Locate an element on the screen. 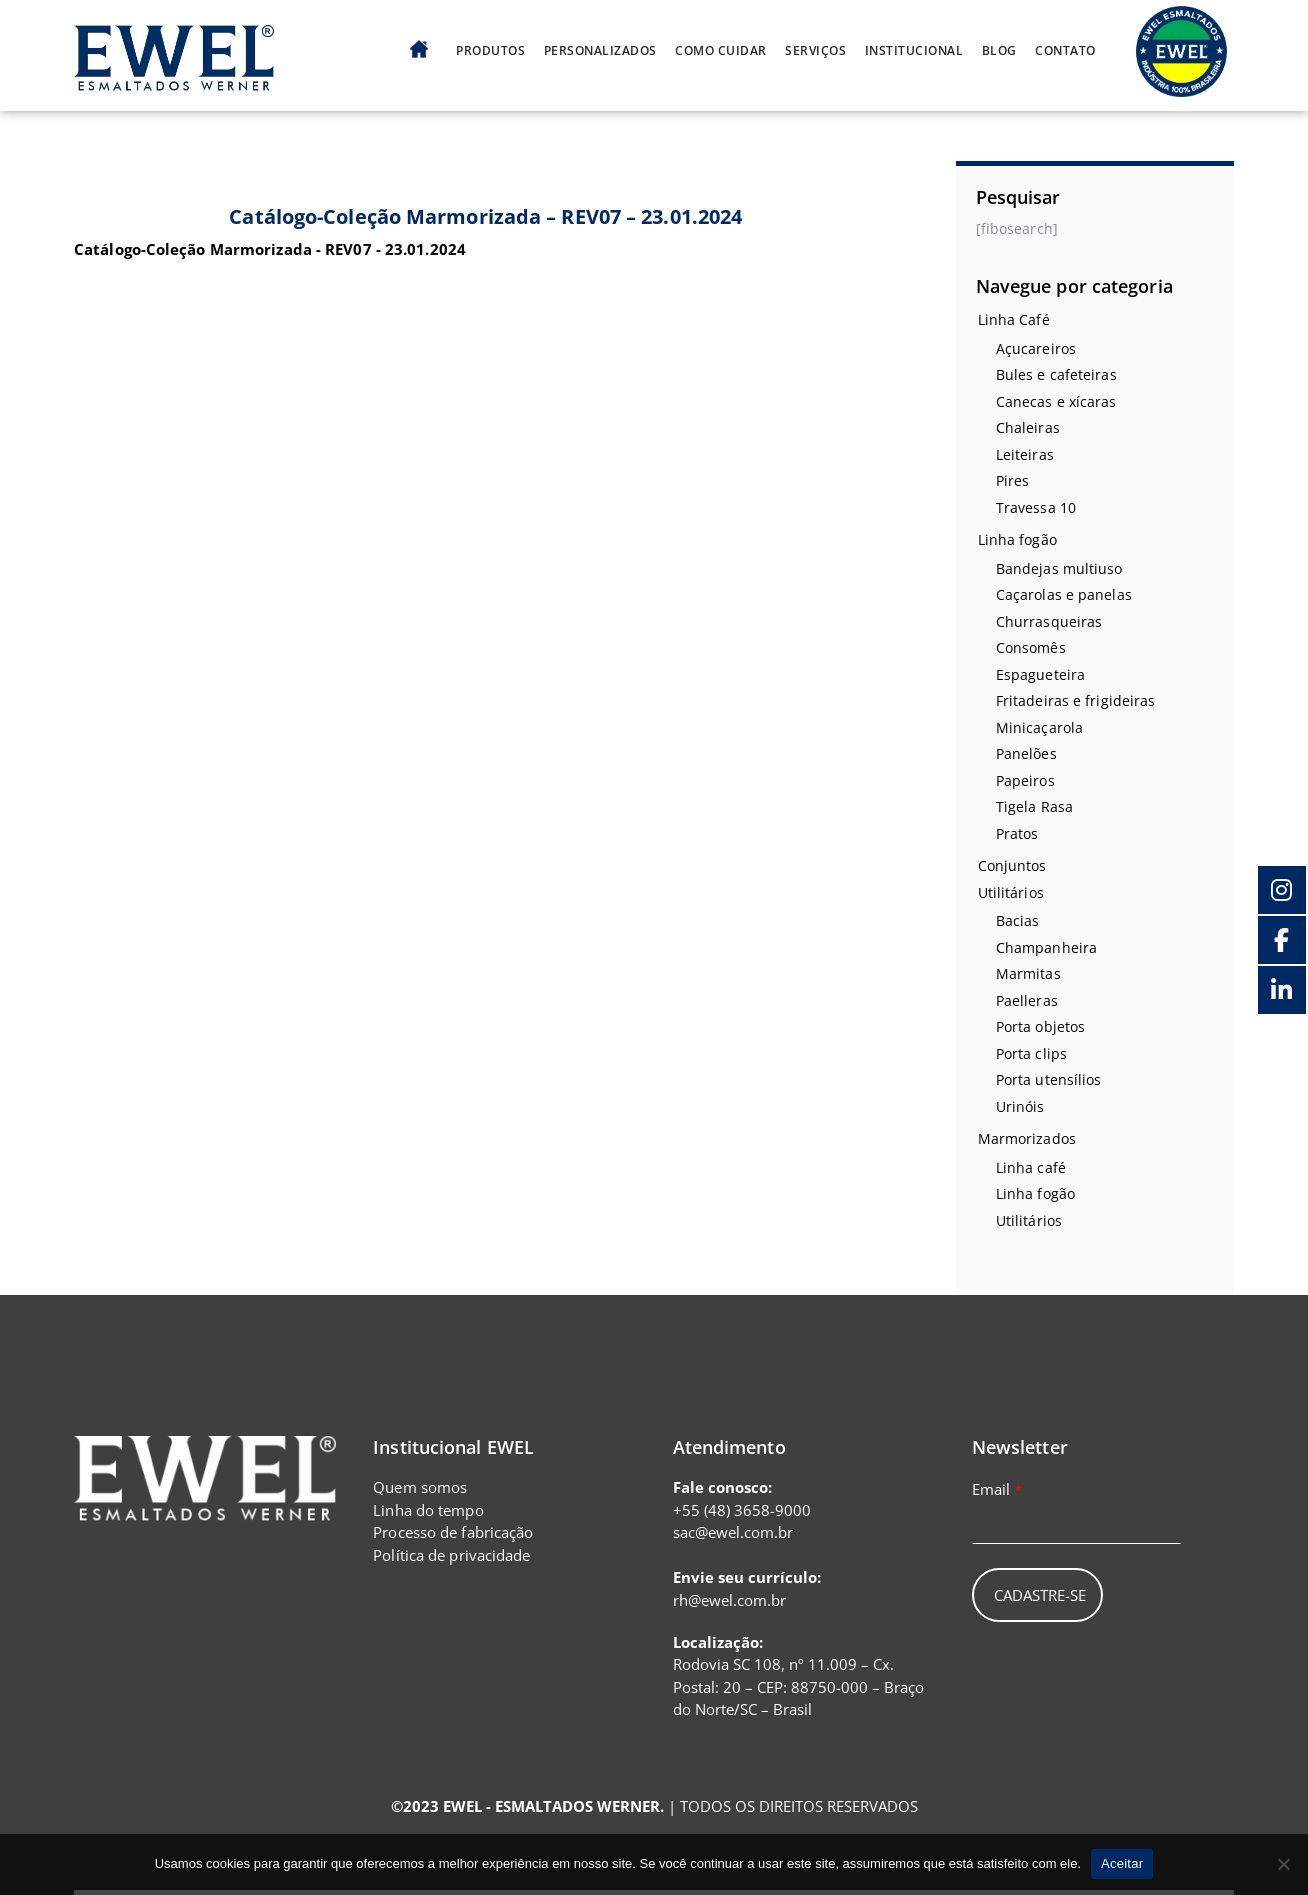 This screenshot has width=1308, height=1895. Chaleiras is located at coordinates (1028, 427).